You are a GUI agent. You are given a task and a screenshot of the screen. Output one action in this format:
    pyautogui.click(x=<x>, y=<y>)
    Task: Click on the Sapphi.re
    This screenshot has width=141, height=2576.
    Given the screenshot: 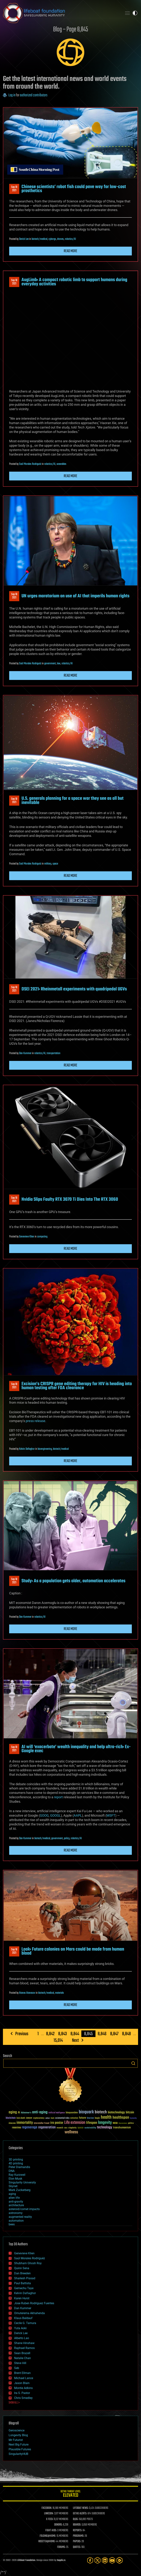 What is the action you would take?
    pyautogui.click(x=61, y=2560)
    